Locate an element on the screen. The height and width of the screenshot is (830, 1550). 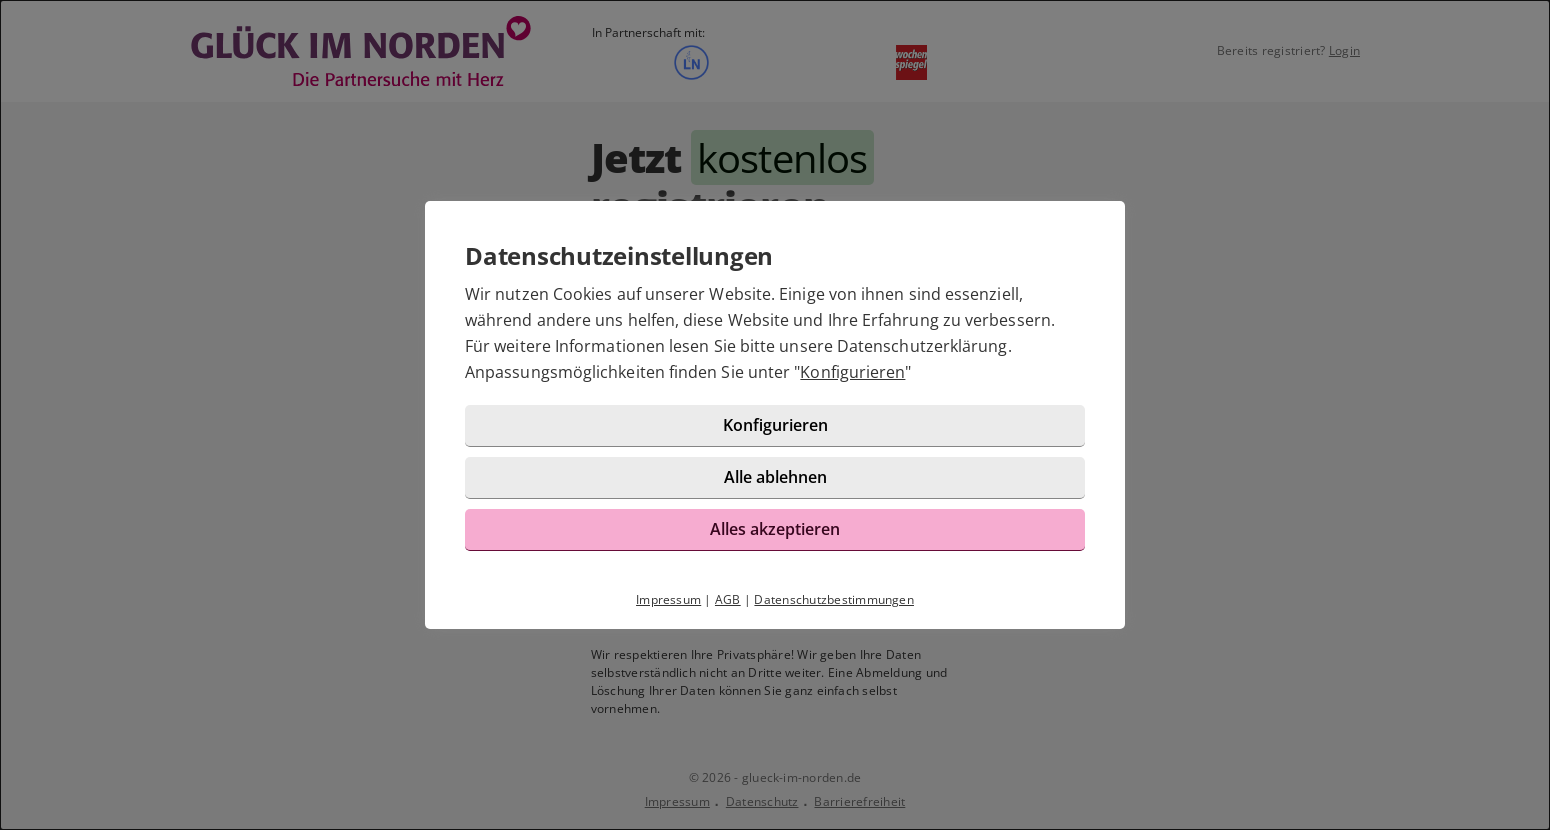
AGB is located at coordinates (728, 599).